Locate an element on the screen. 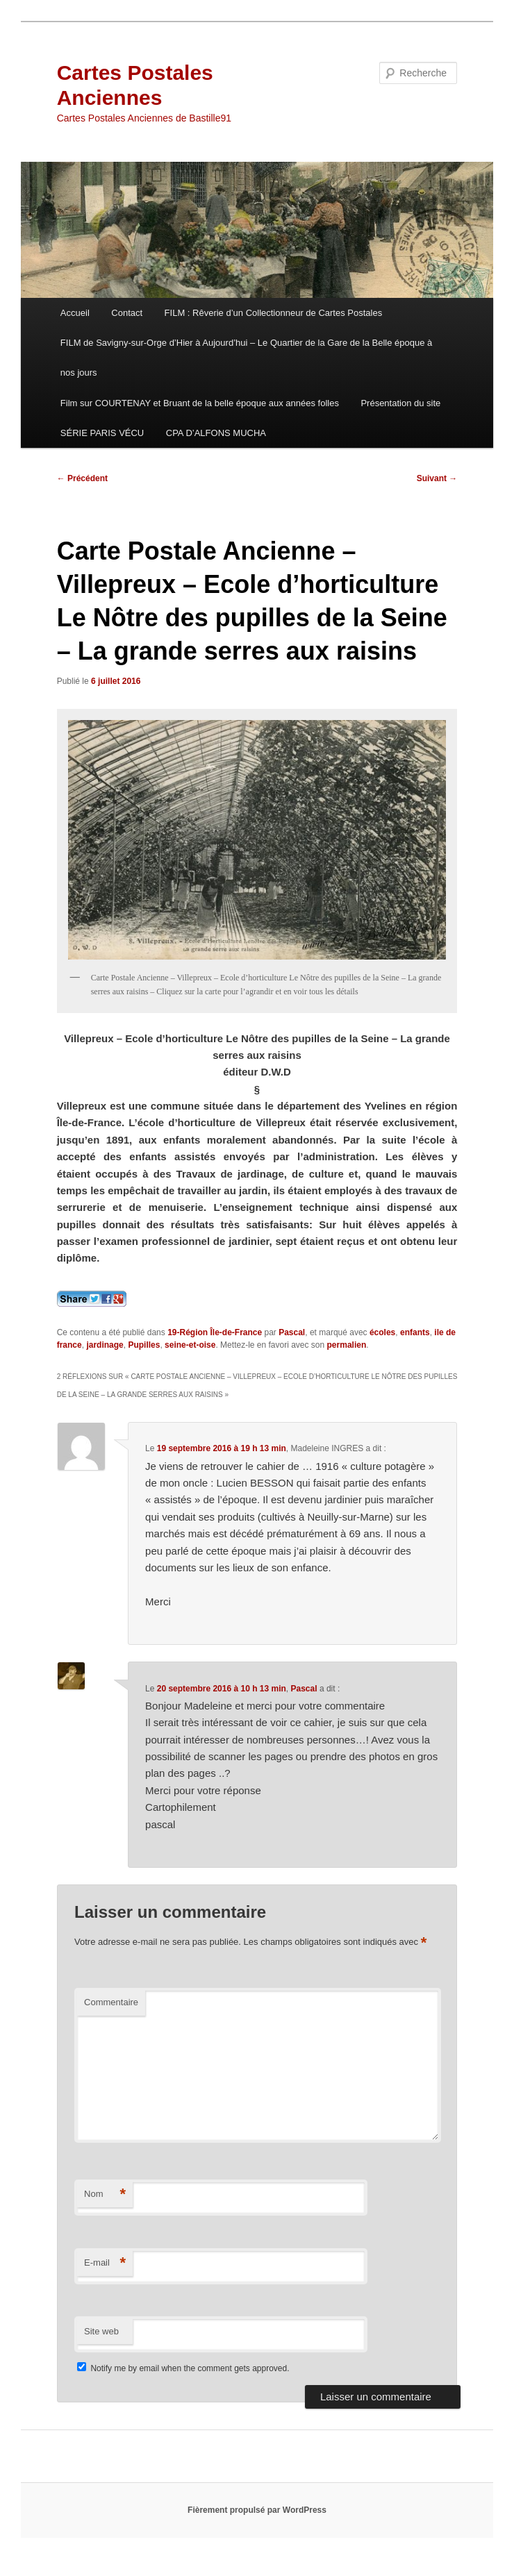  Notify me by email when the comment gets approved. is located at coordinates (183, 2368).